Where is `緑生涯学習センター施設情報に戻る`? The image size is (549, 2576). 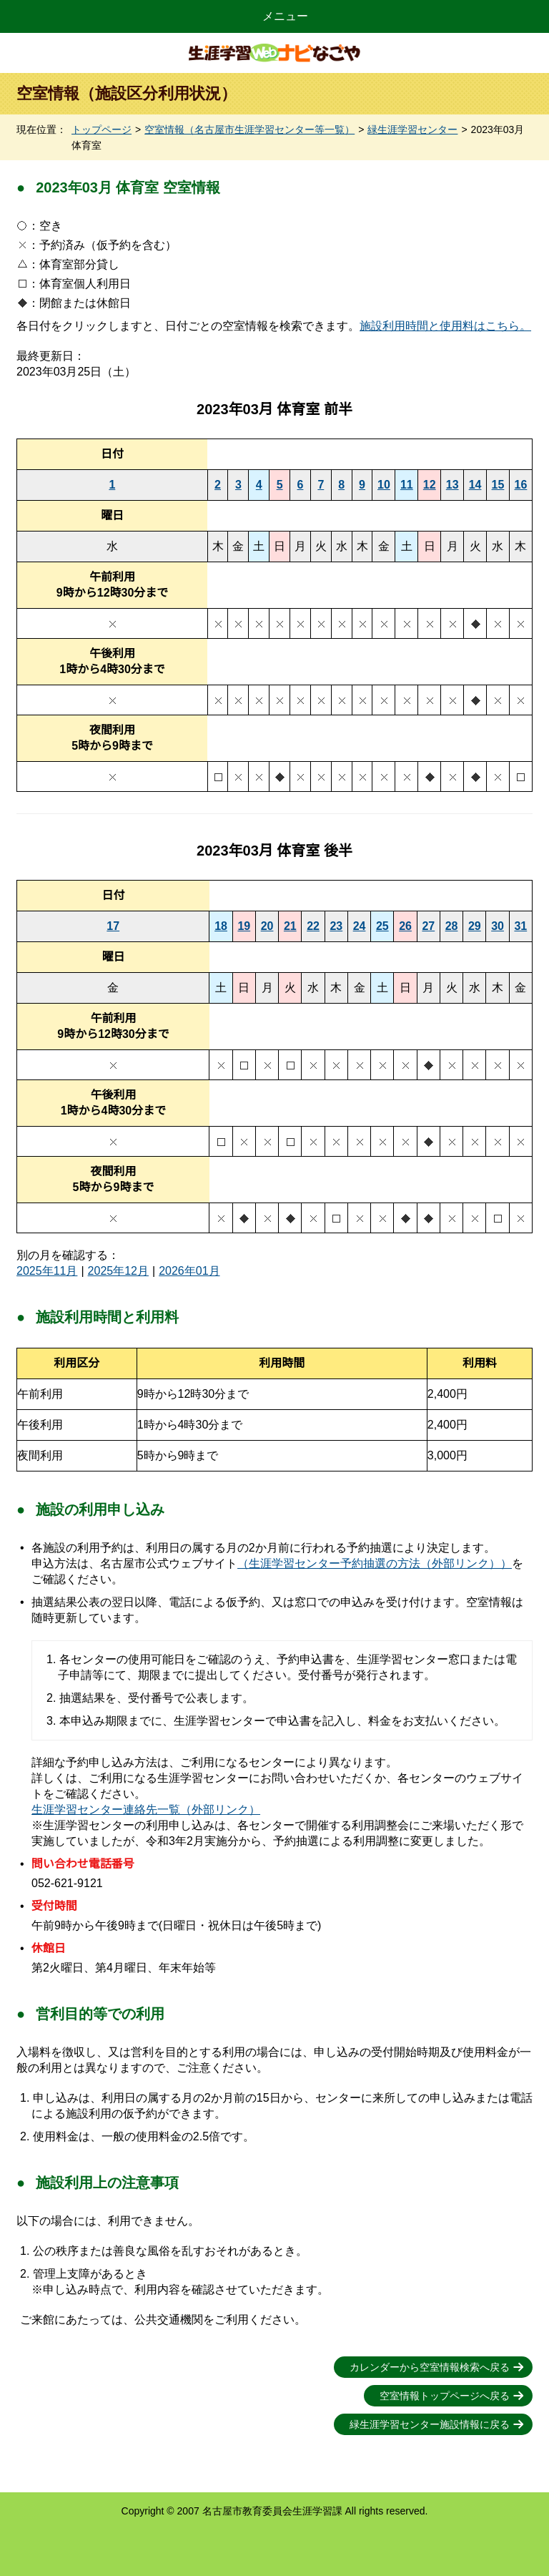 緑生涯学習センター施設情報に戻る is located at coordinates (430, 2424).